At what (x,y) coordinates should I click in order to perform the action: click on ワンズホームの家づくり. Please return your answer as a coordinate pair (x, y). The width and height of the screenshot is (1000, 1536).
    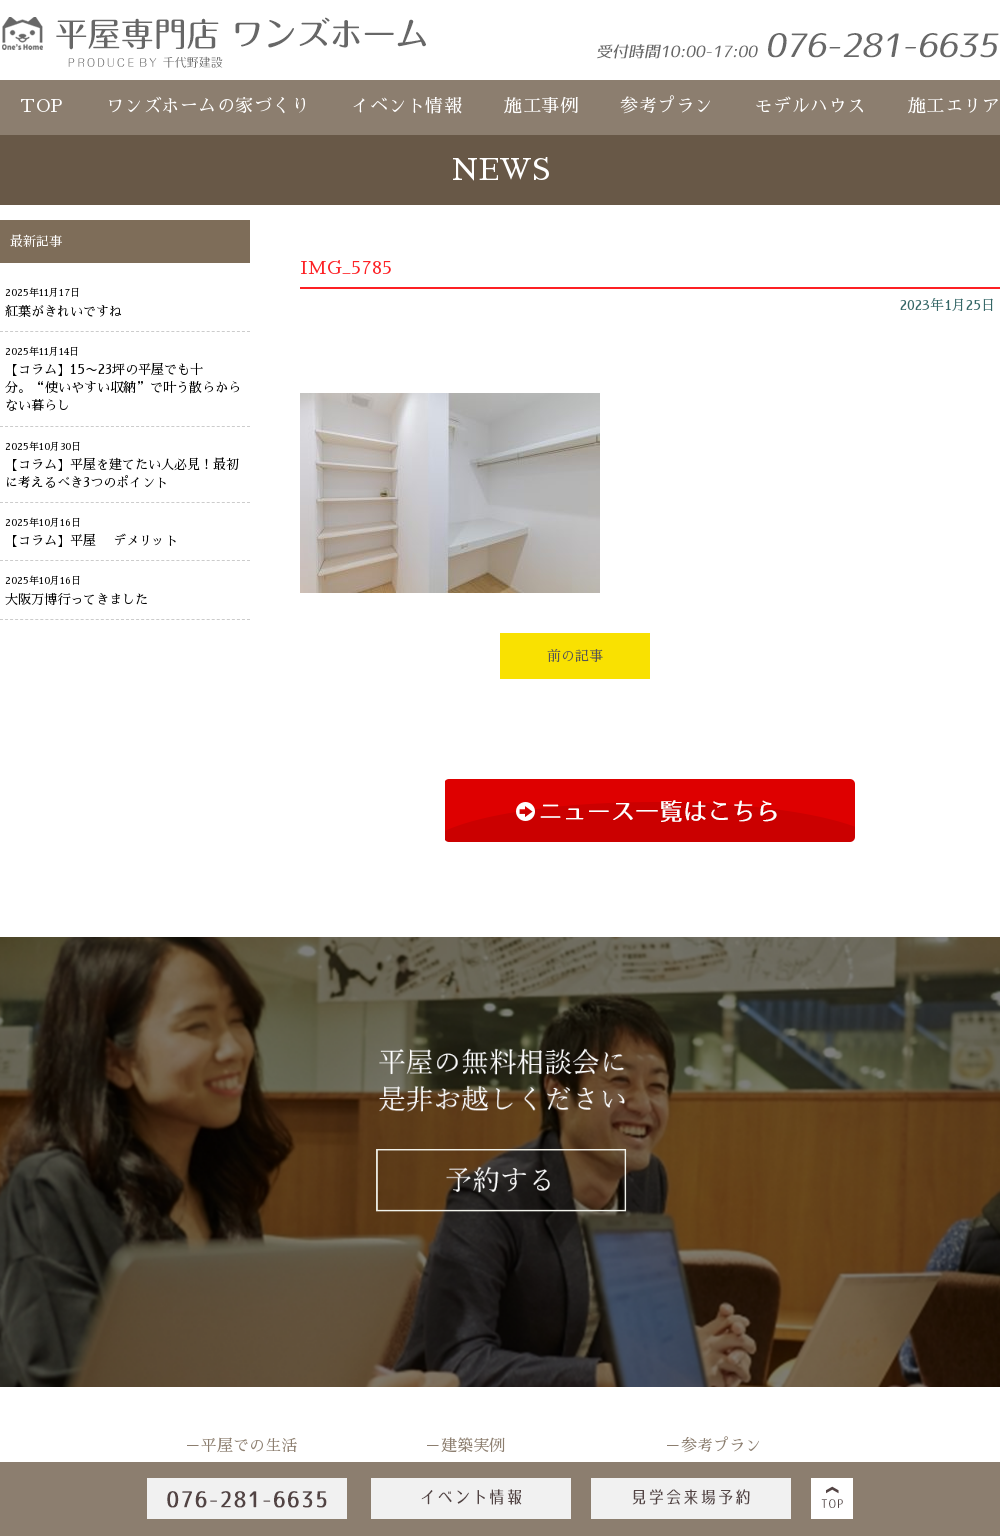
    Looking at the image, I should click on (208, 106).